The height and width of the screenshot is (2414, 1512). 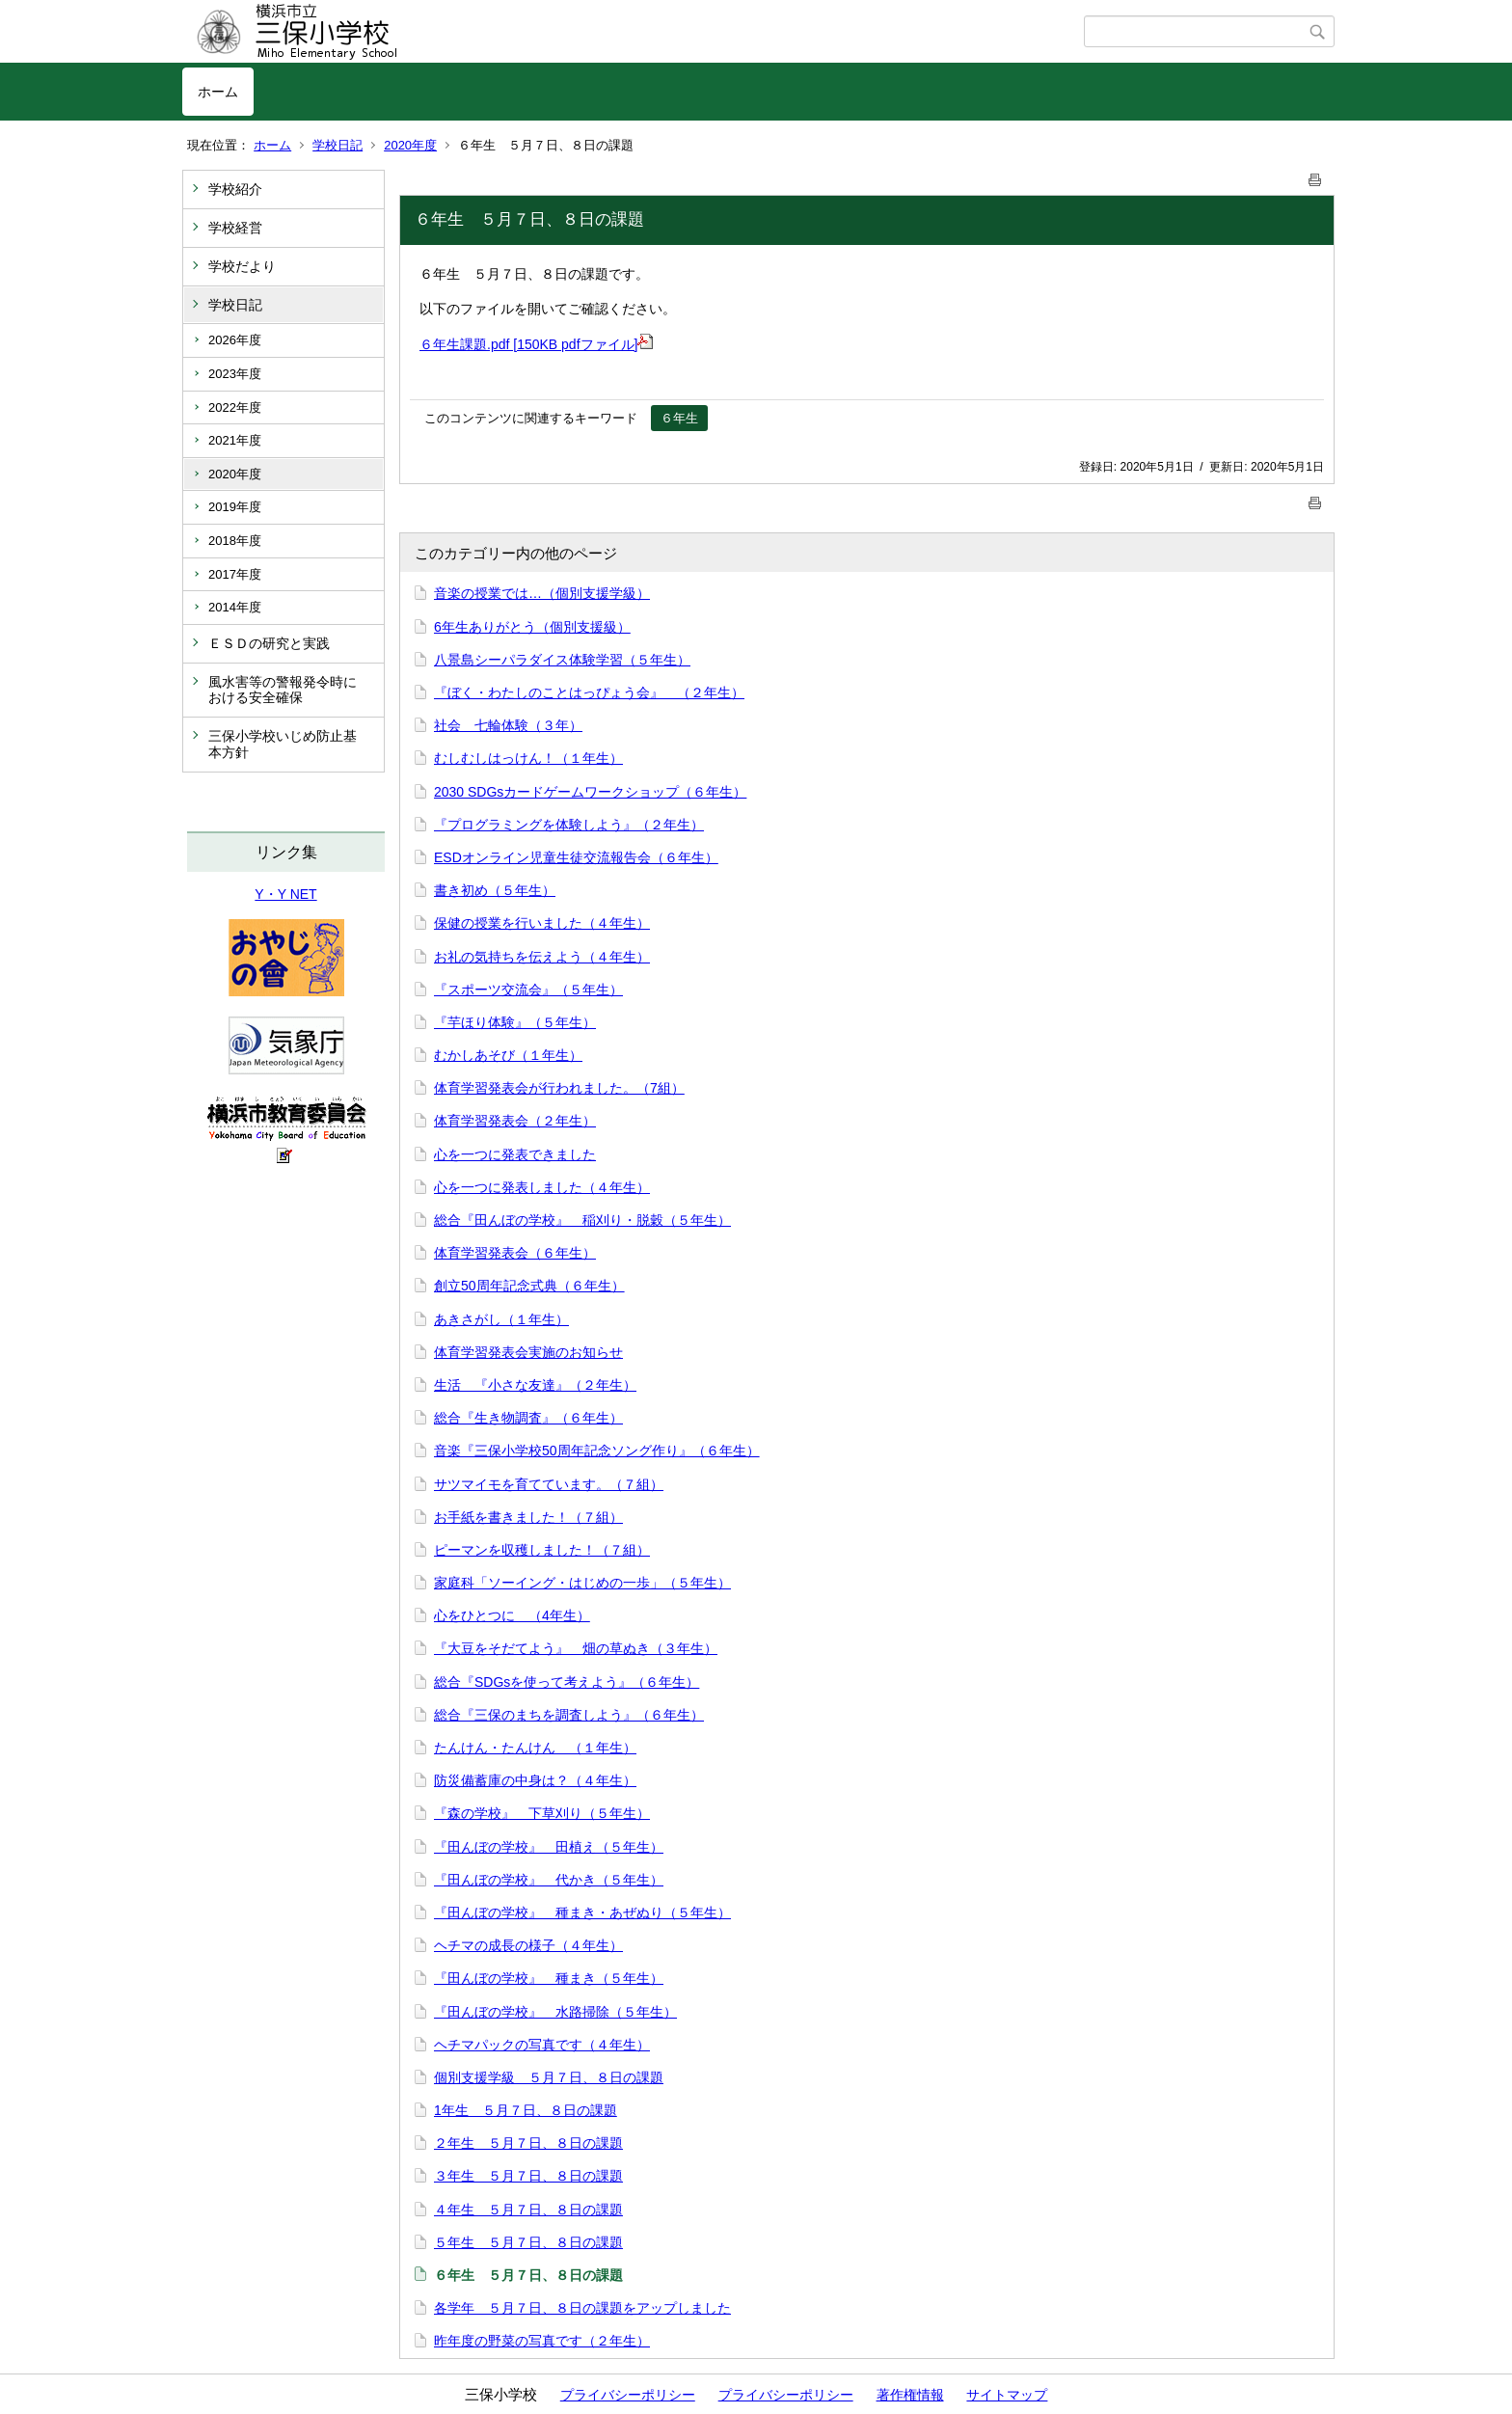 I want to click on ３年生 ５月７日、８日の課題, so click(x=528, y=2175).